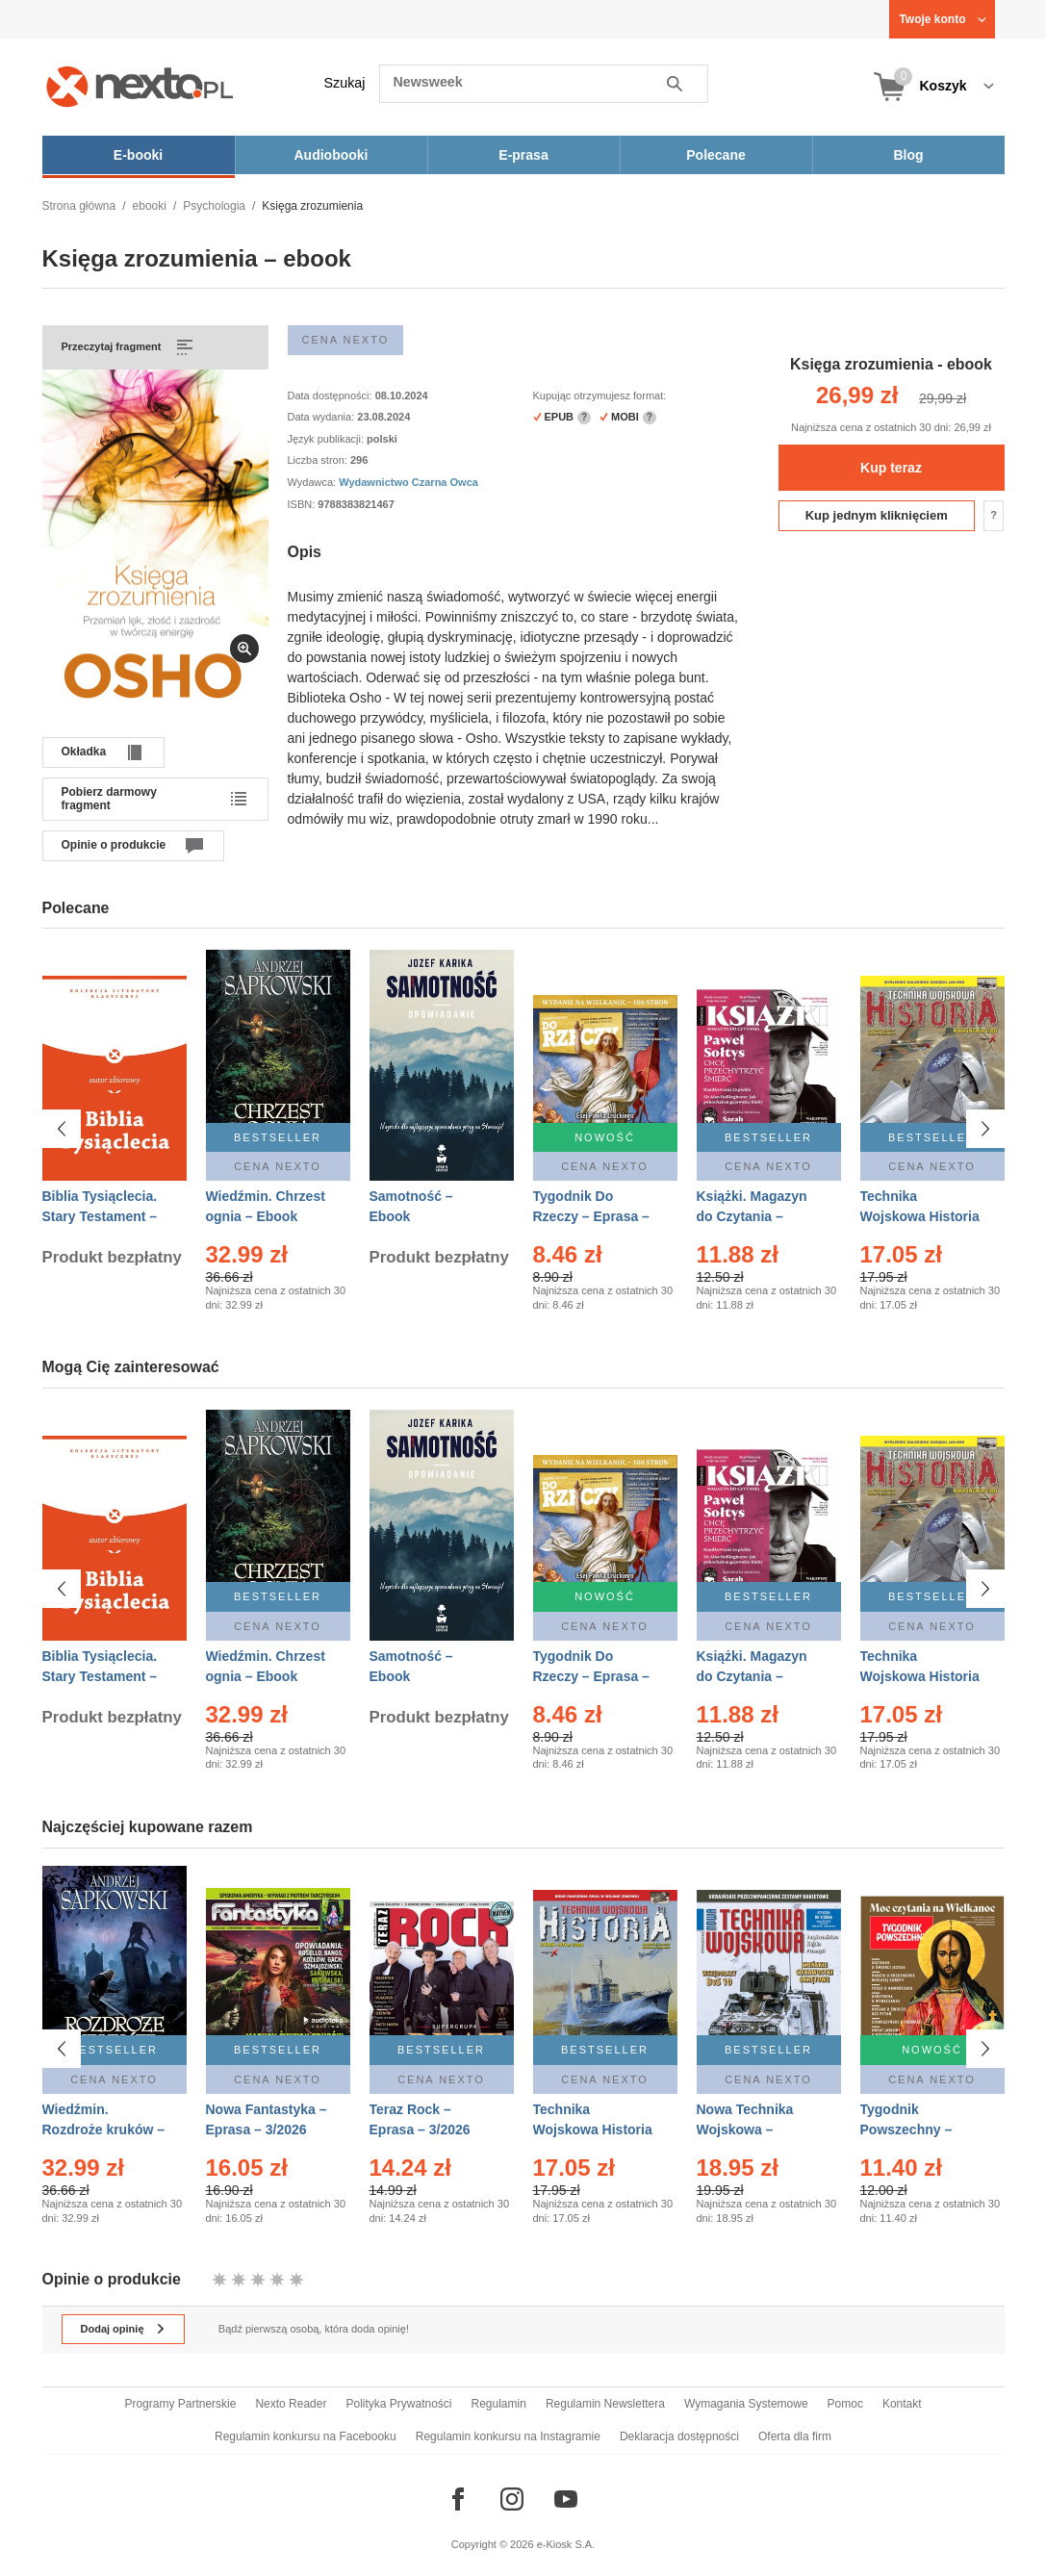 Image resolution: width=1046 pixels, height=2576 pixels. I want to click on Oferta dla firm, so click(794, 2436).